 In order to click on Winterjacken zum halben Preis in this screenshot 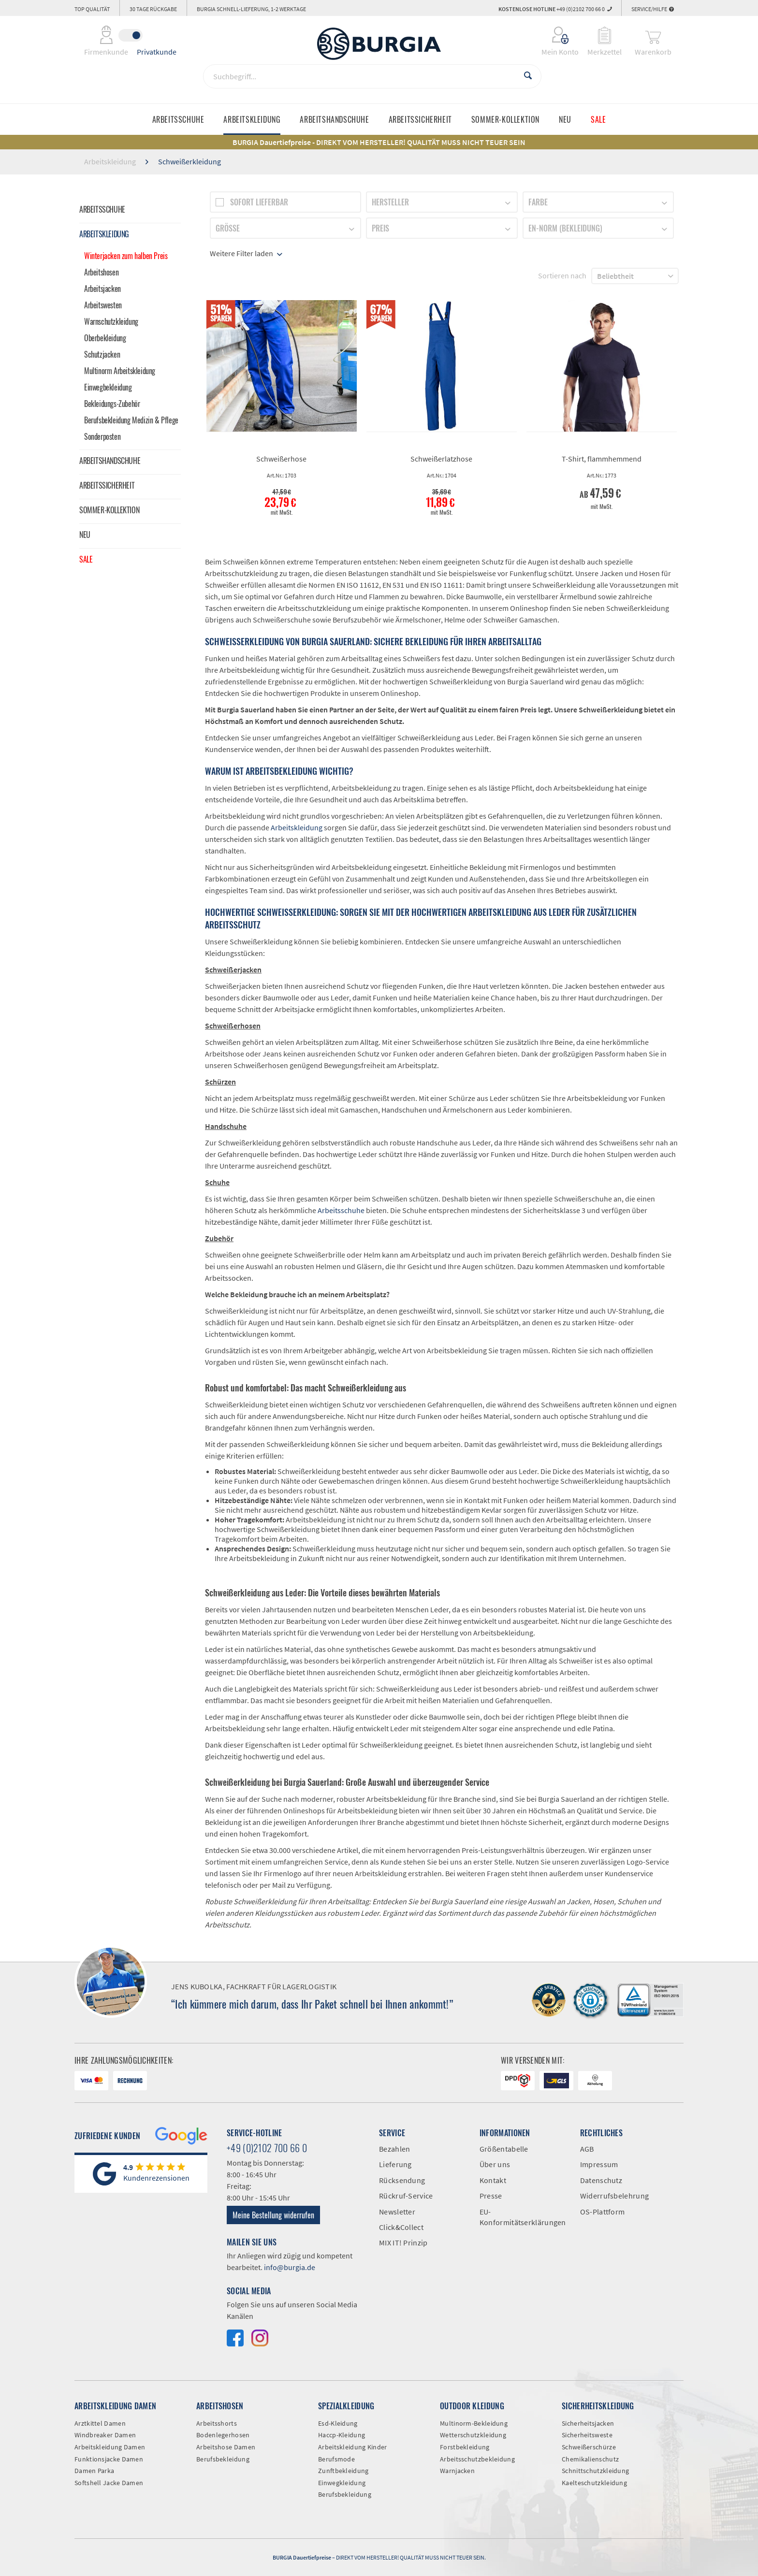, I will do `click(125, 255)`.